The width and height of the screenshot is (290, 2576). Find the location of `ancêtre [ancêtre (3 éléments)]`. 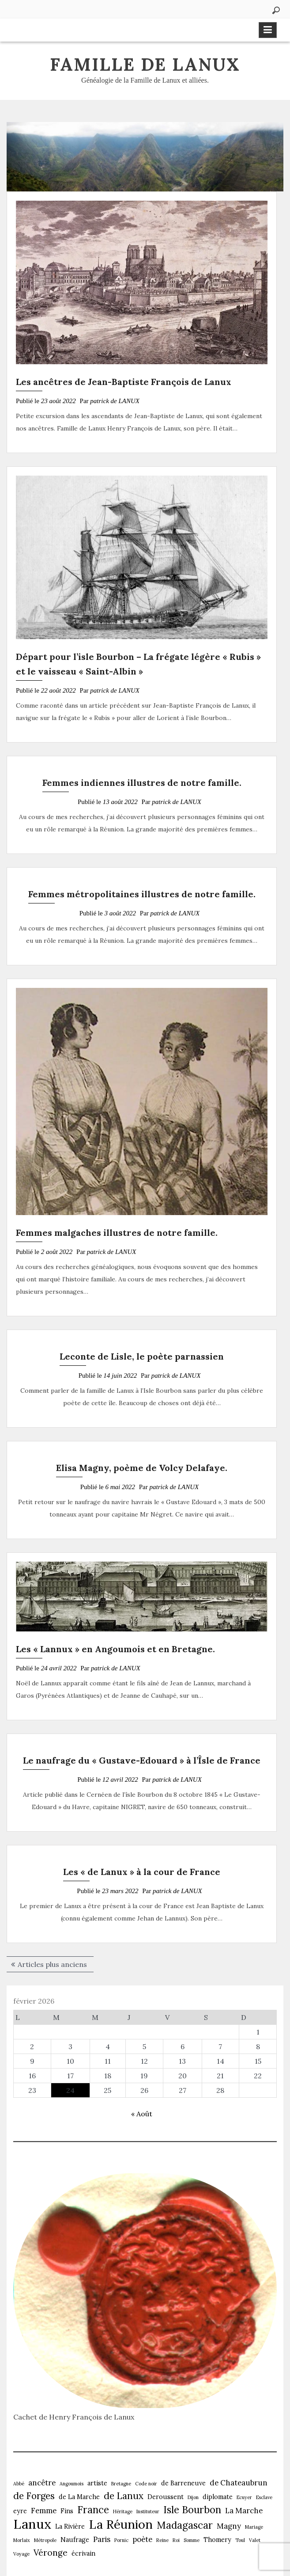

ancêtre [ancêtre (3 éléments)] is located at coordinates (42, 2483).